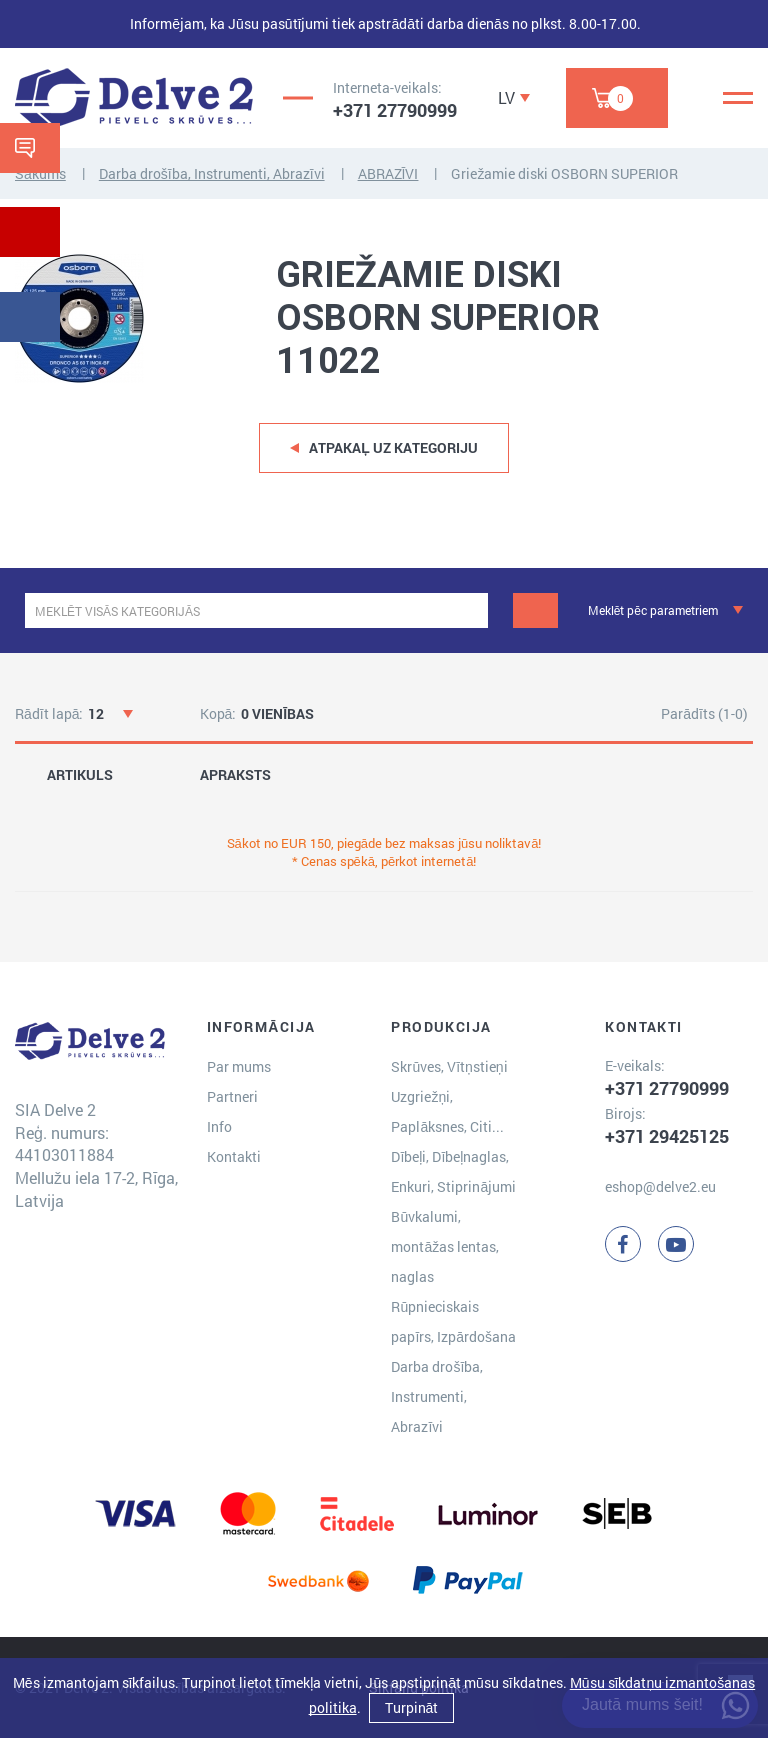 This screenshot has width=768, height=1738. What do you see at coordinates (393, 447) in the screenshot?
I see `Atpakaļ uz kategoriju` at bounding box center [393, 447].